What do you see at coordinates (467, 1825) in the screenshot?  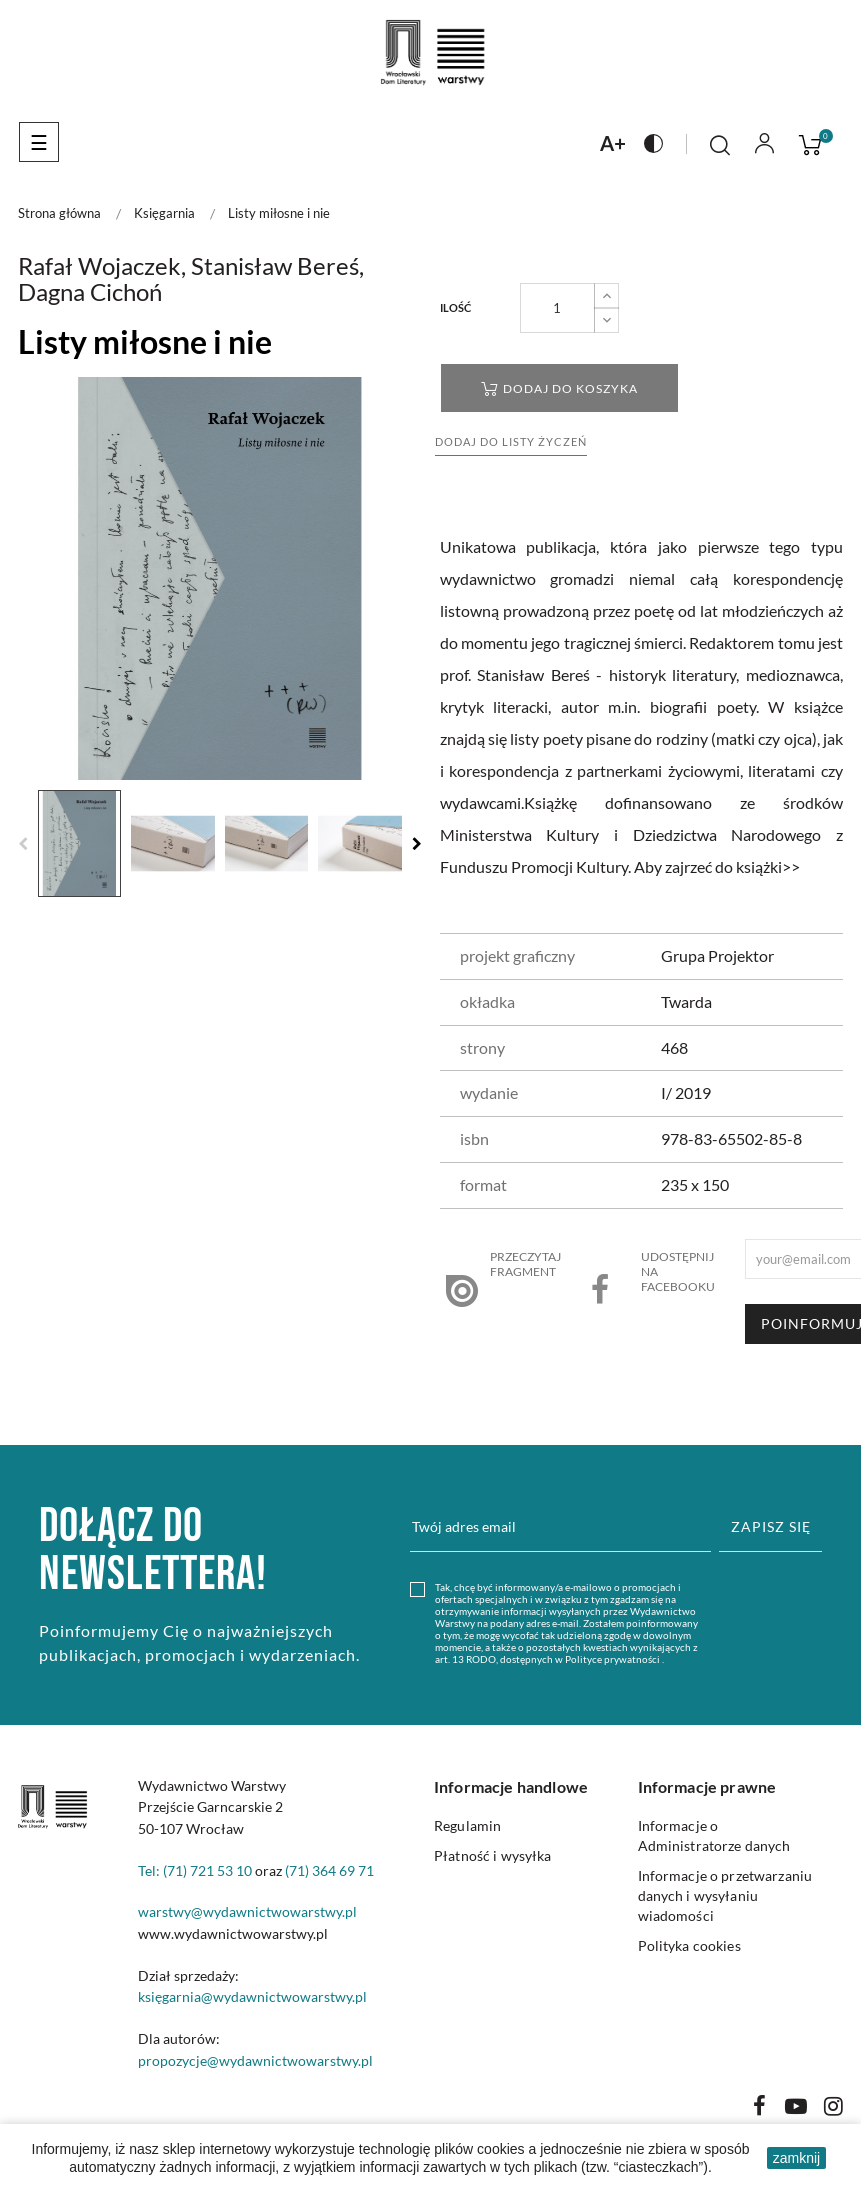 I see `Regulamin` at bounding box center [467, 1825].